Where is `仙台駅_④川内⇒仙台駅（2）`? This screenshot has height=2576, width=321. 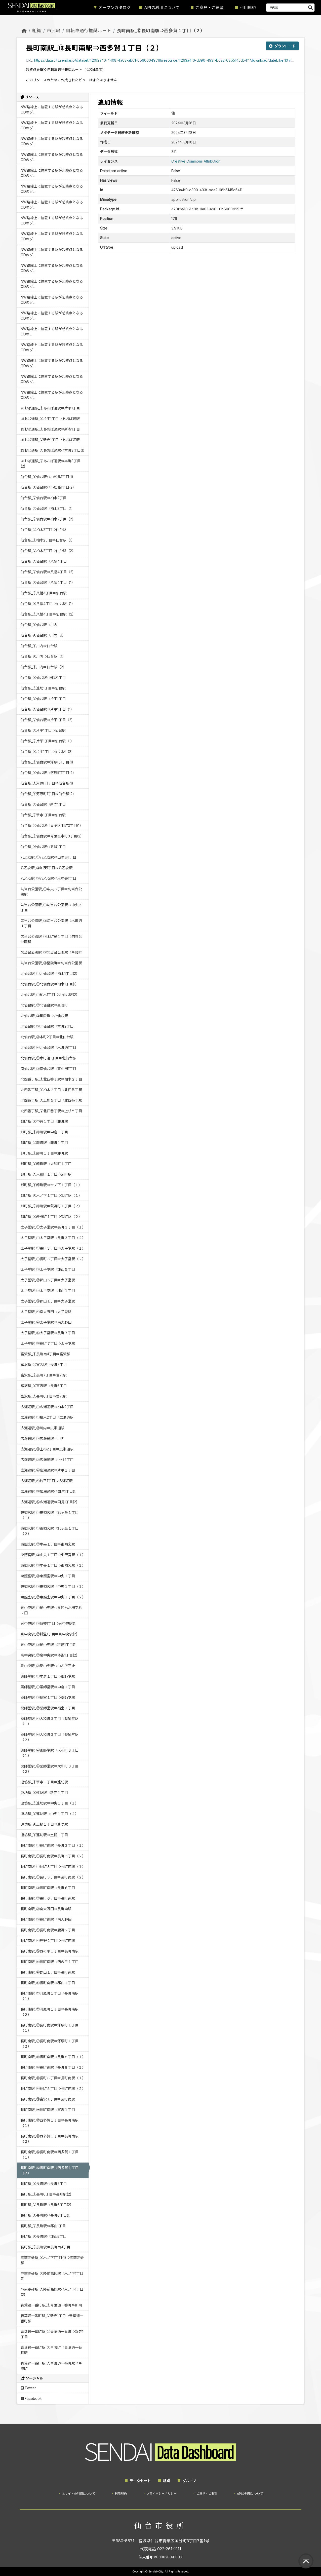
仙台駅_④川内⇒仙台駅（2） is located at coordinates (43, 667).